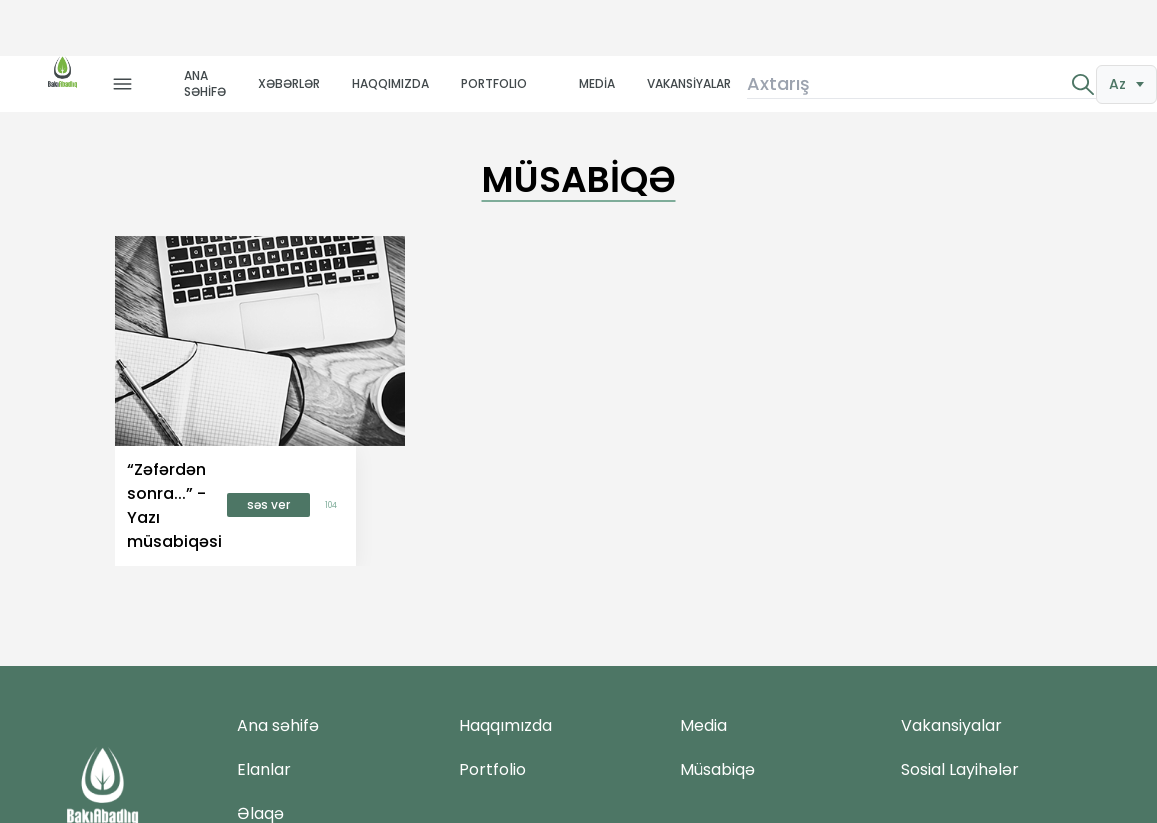  Describe the element at coordinates (689, 83) in the screenshot. I see `VAKANSİYALAR` at that location.